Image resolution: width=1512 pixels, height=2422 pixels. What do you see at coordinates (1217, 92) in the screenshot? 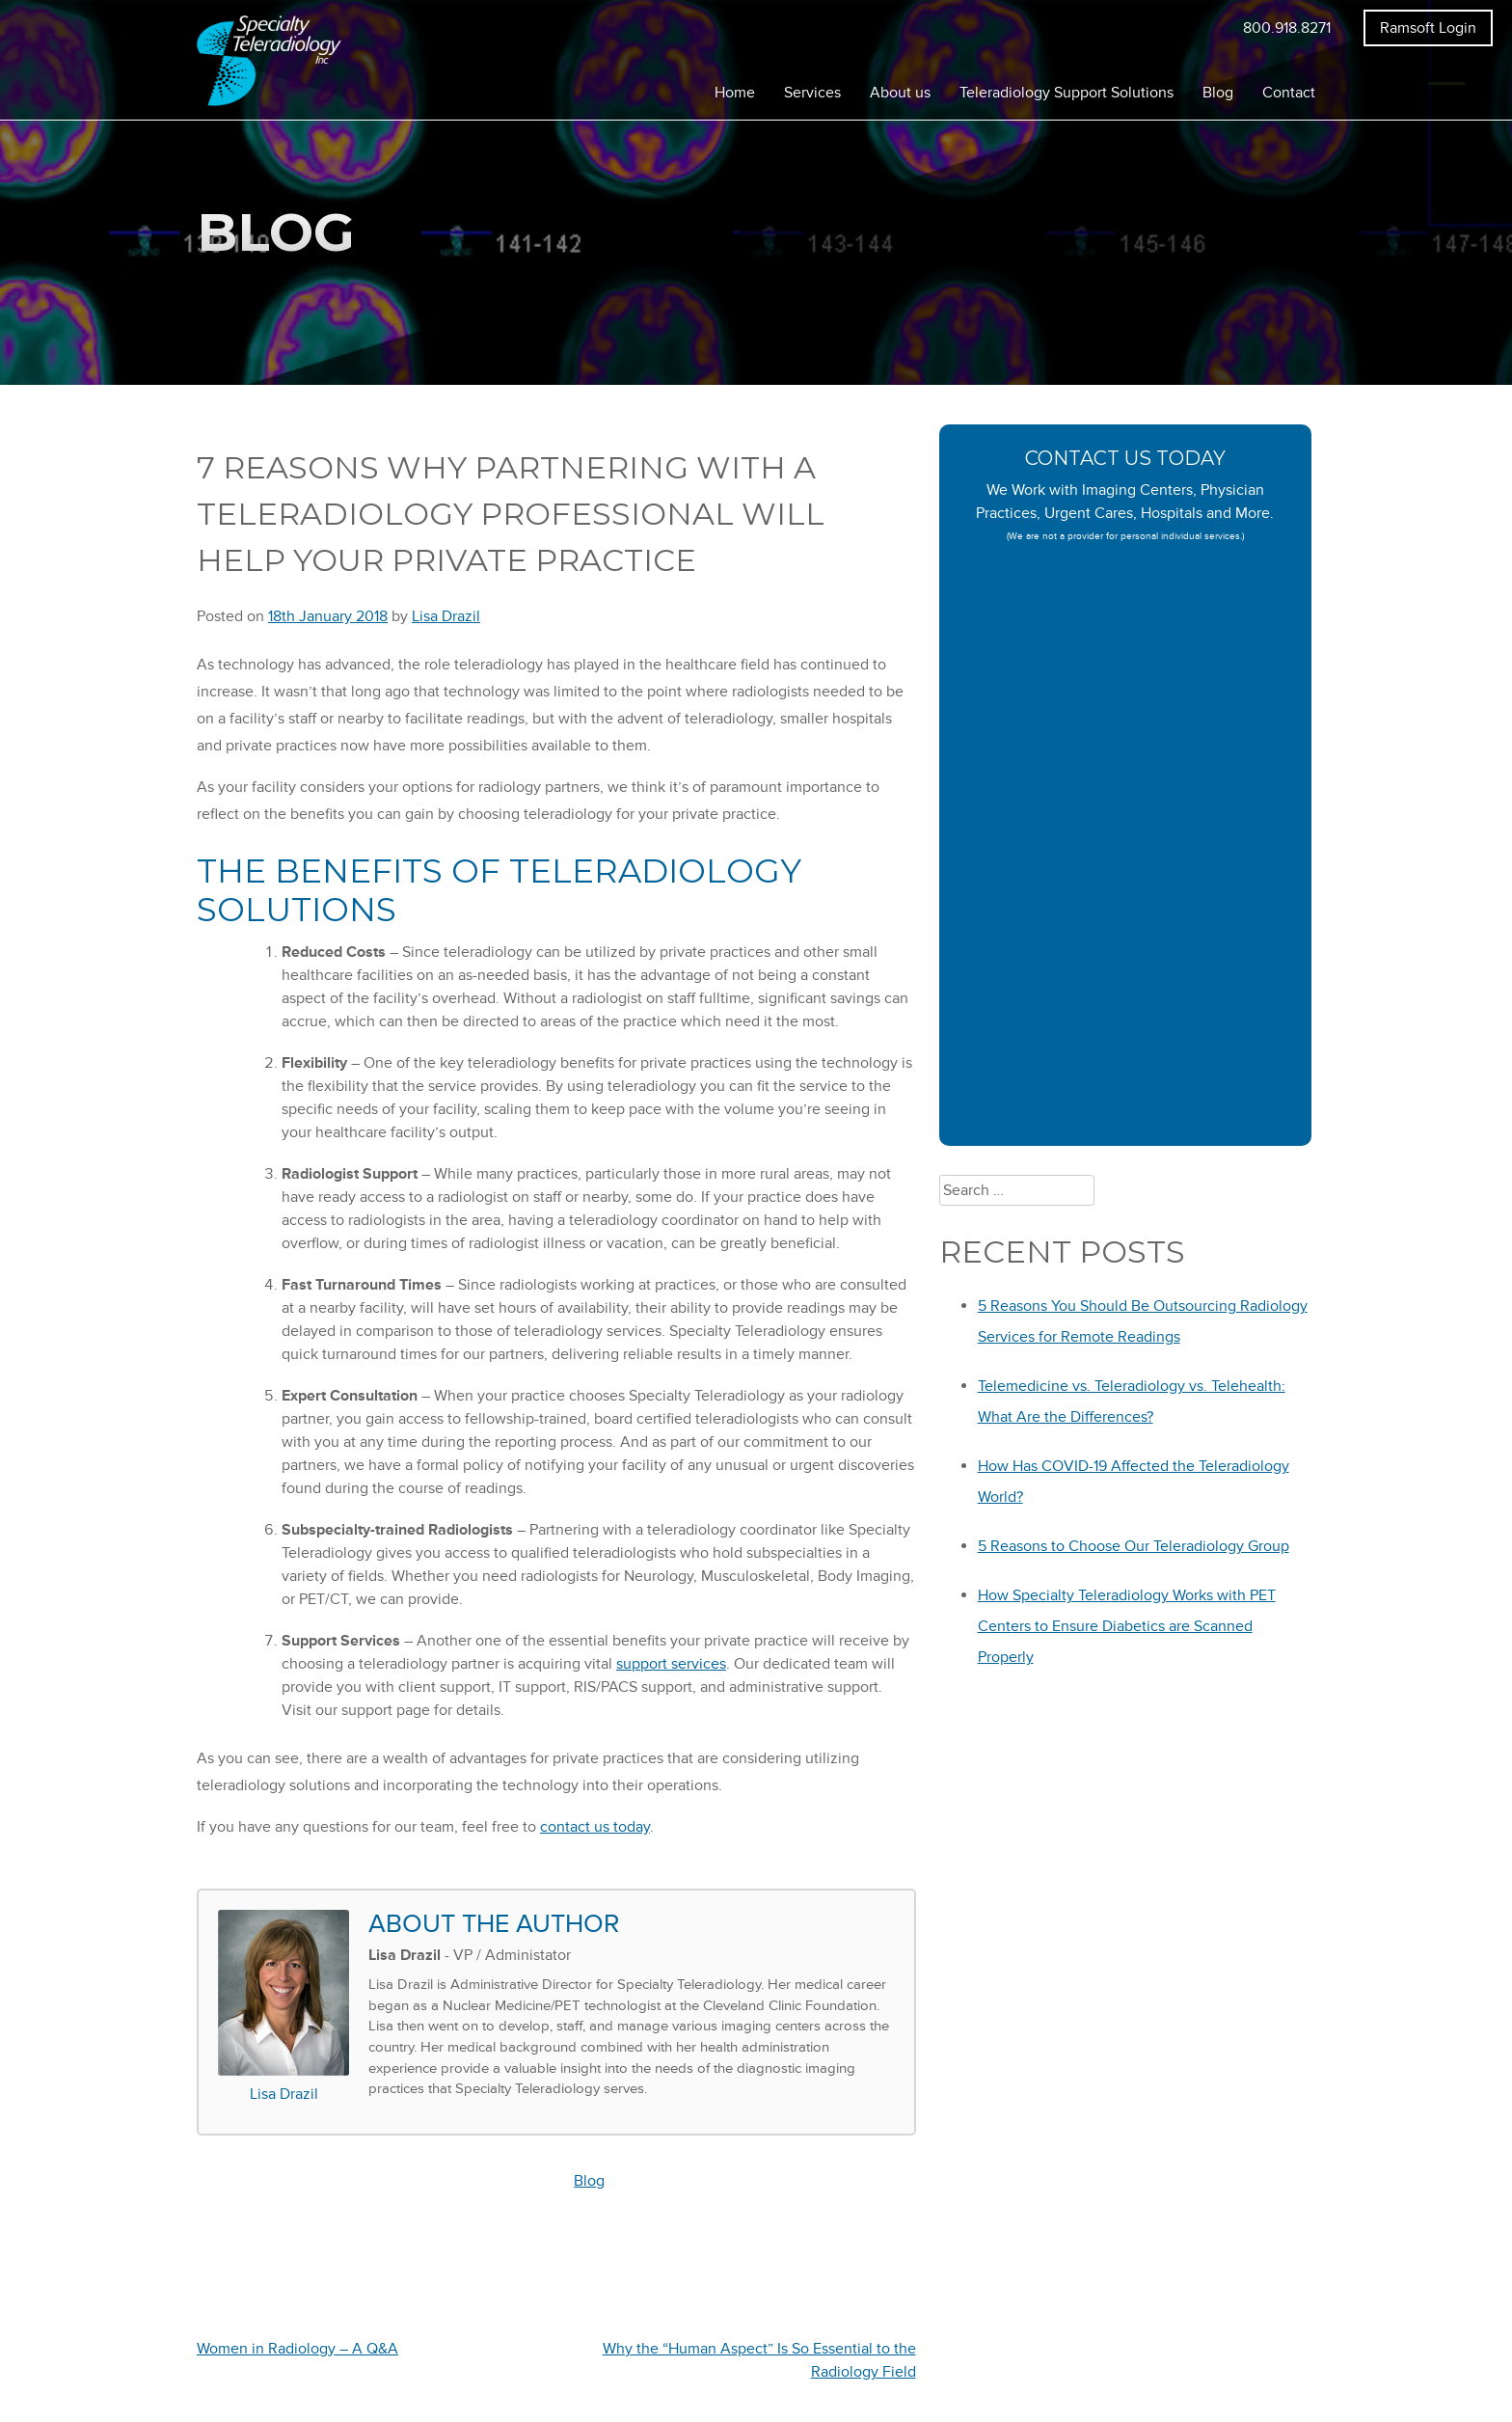
I see `Blog` at bounding box center [1217, 92].